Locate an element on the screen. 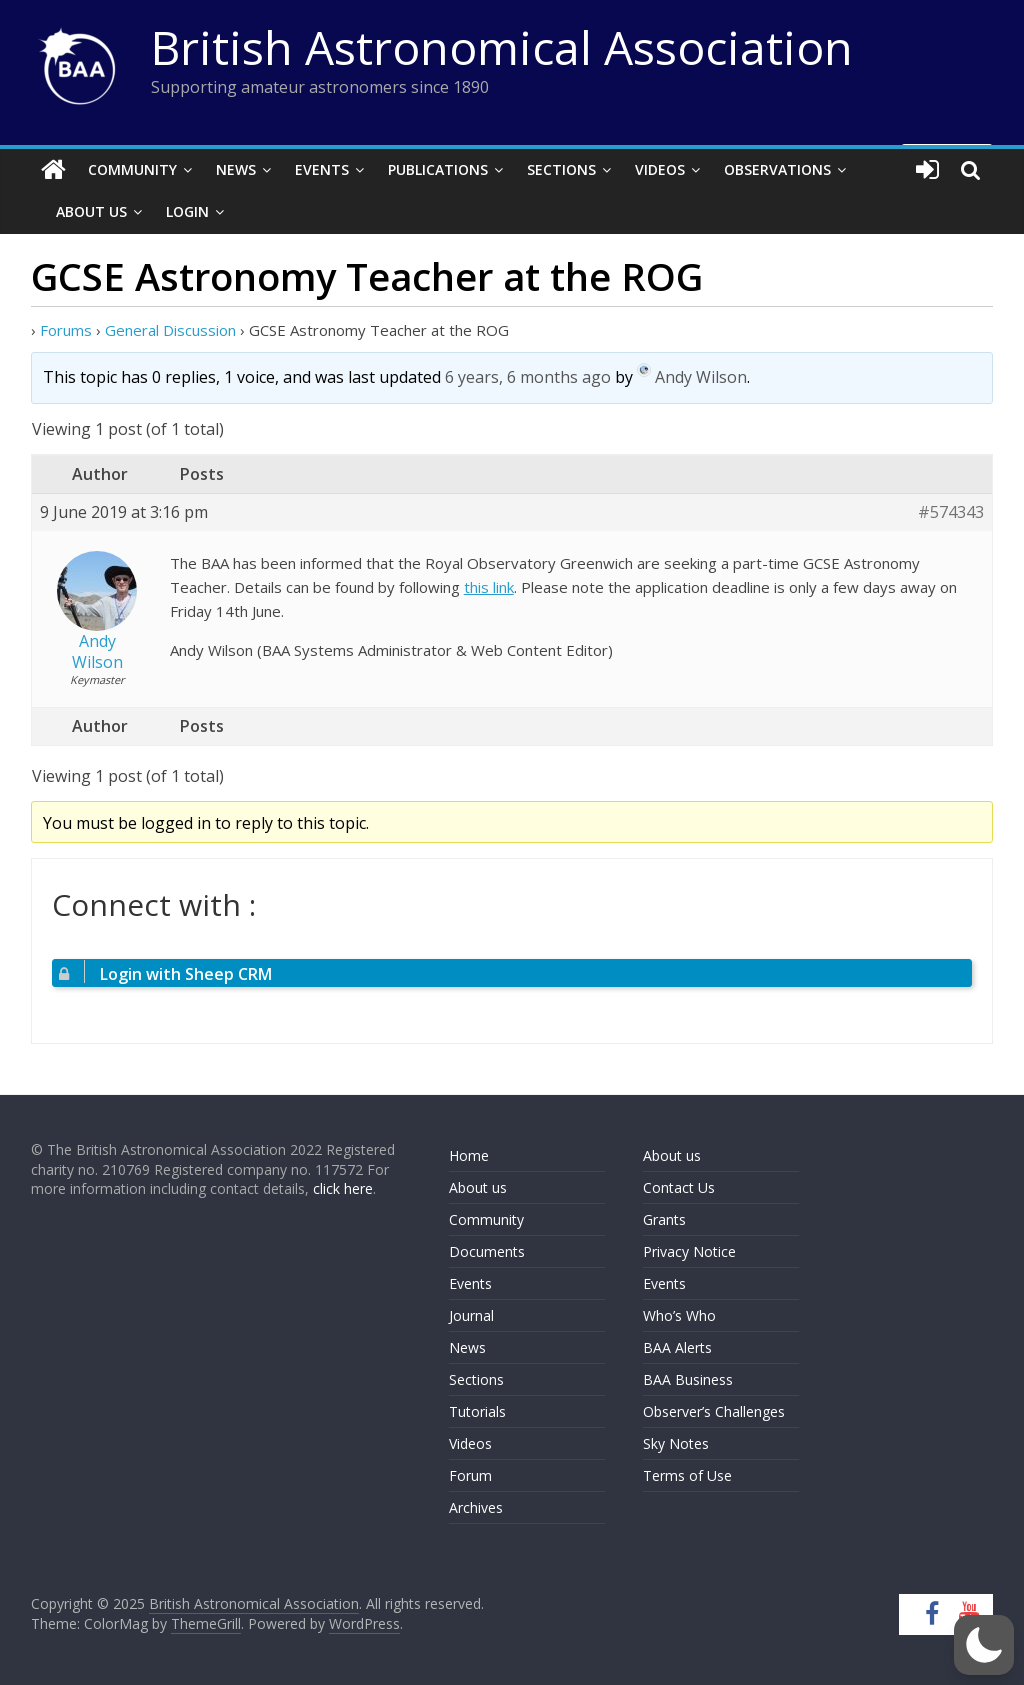 The width and height of the screenshot is (1024, 1685). Who’s Who is located at coordinates (679, 1315).